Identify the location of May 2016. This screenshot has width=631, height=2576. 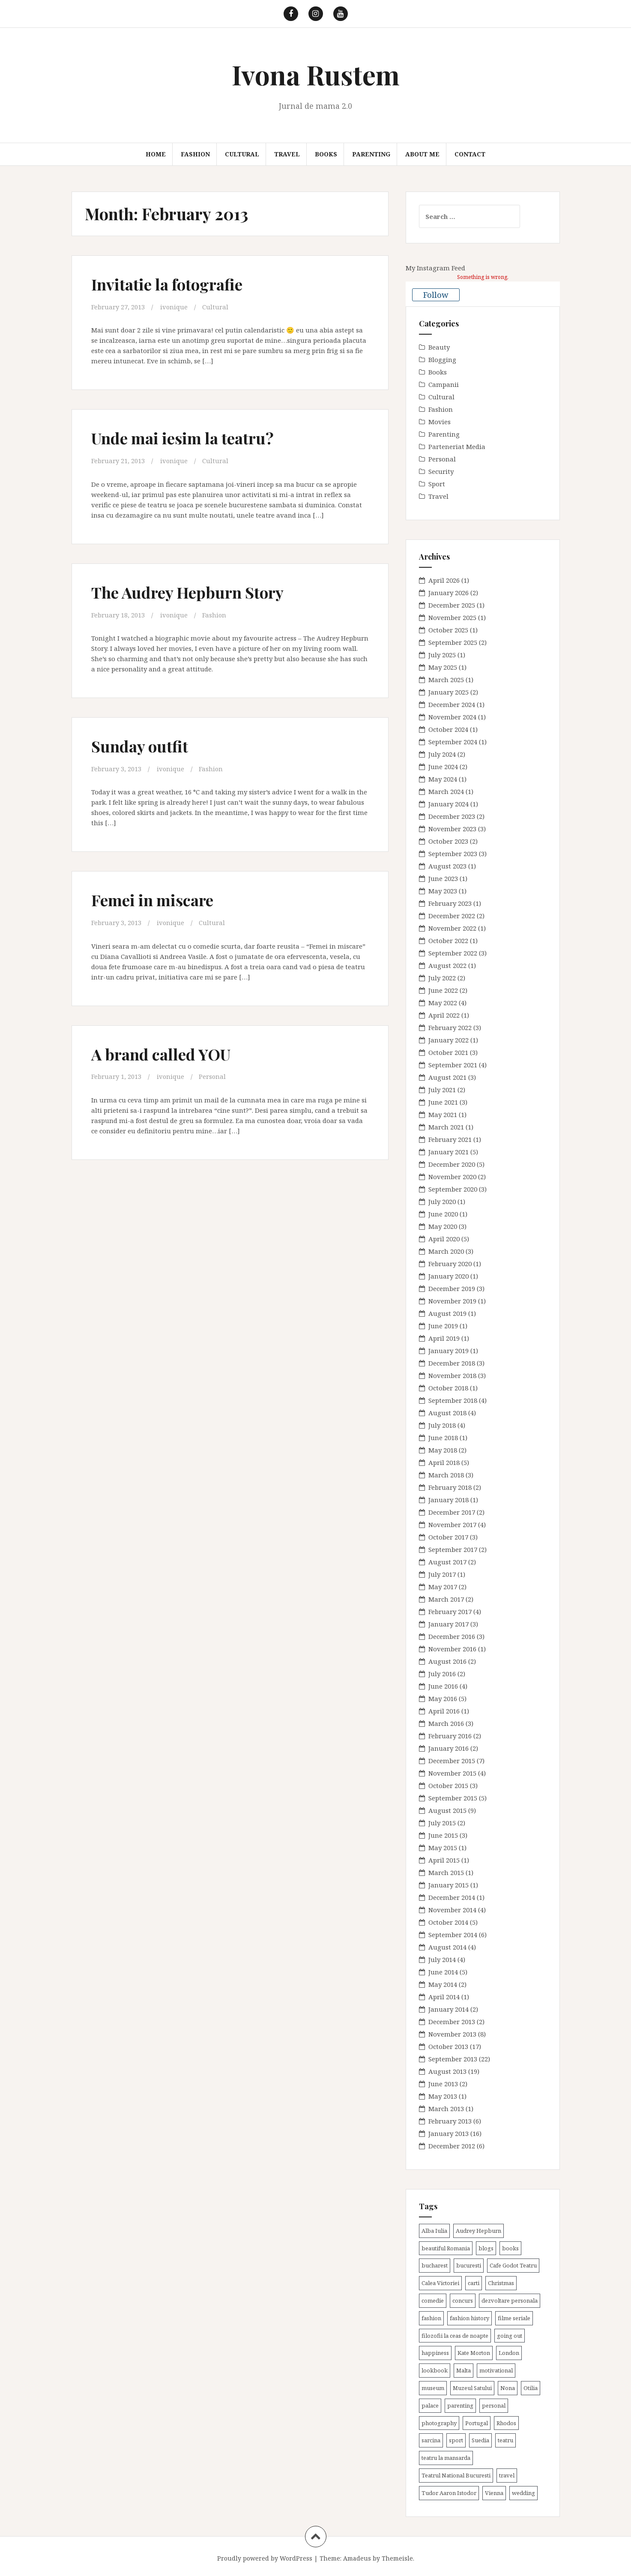
(442, 1698).